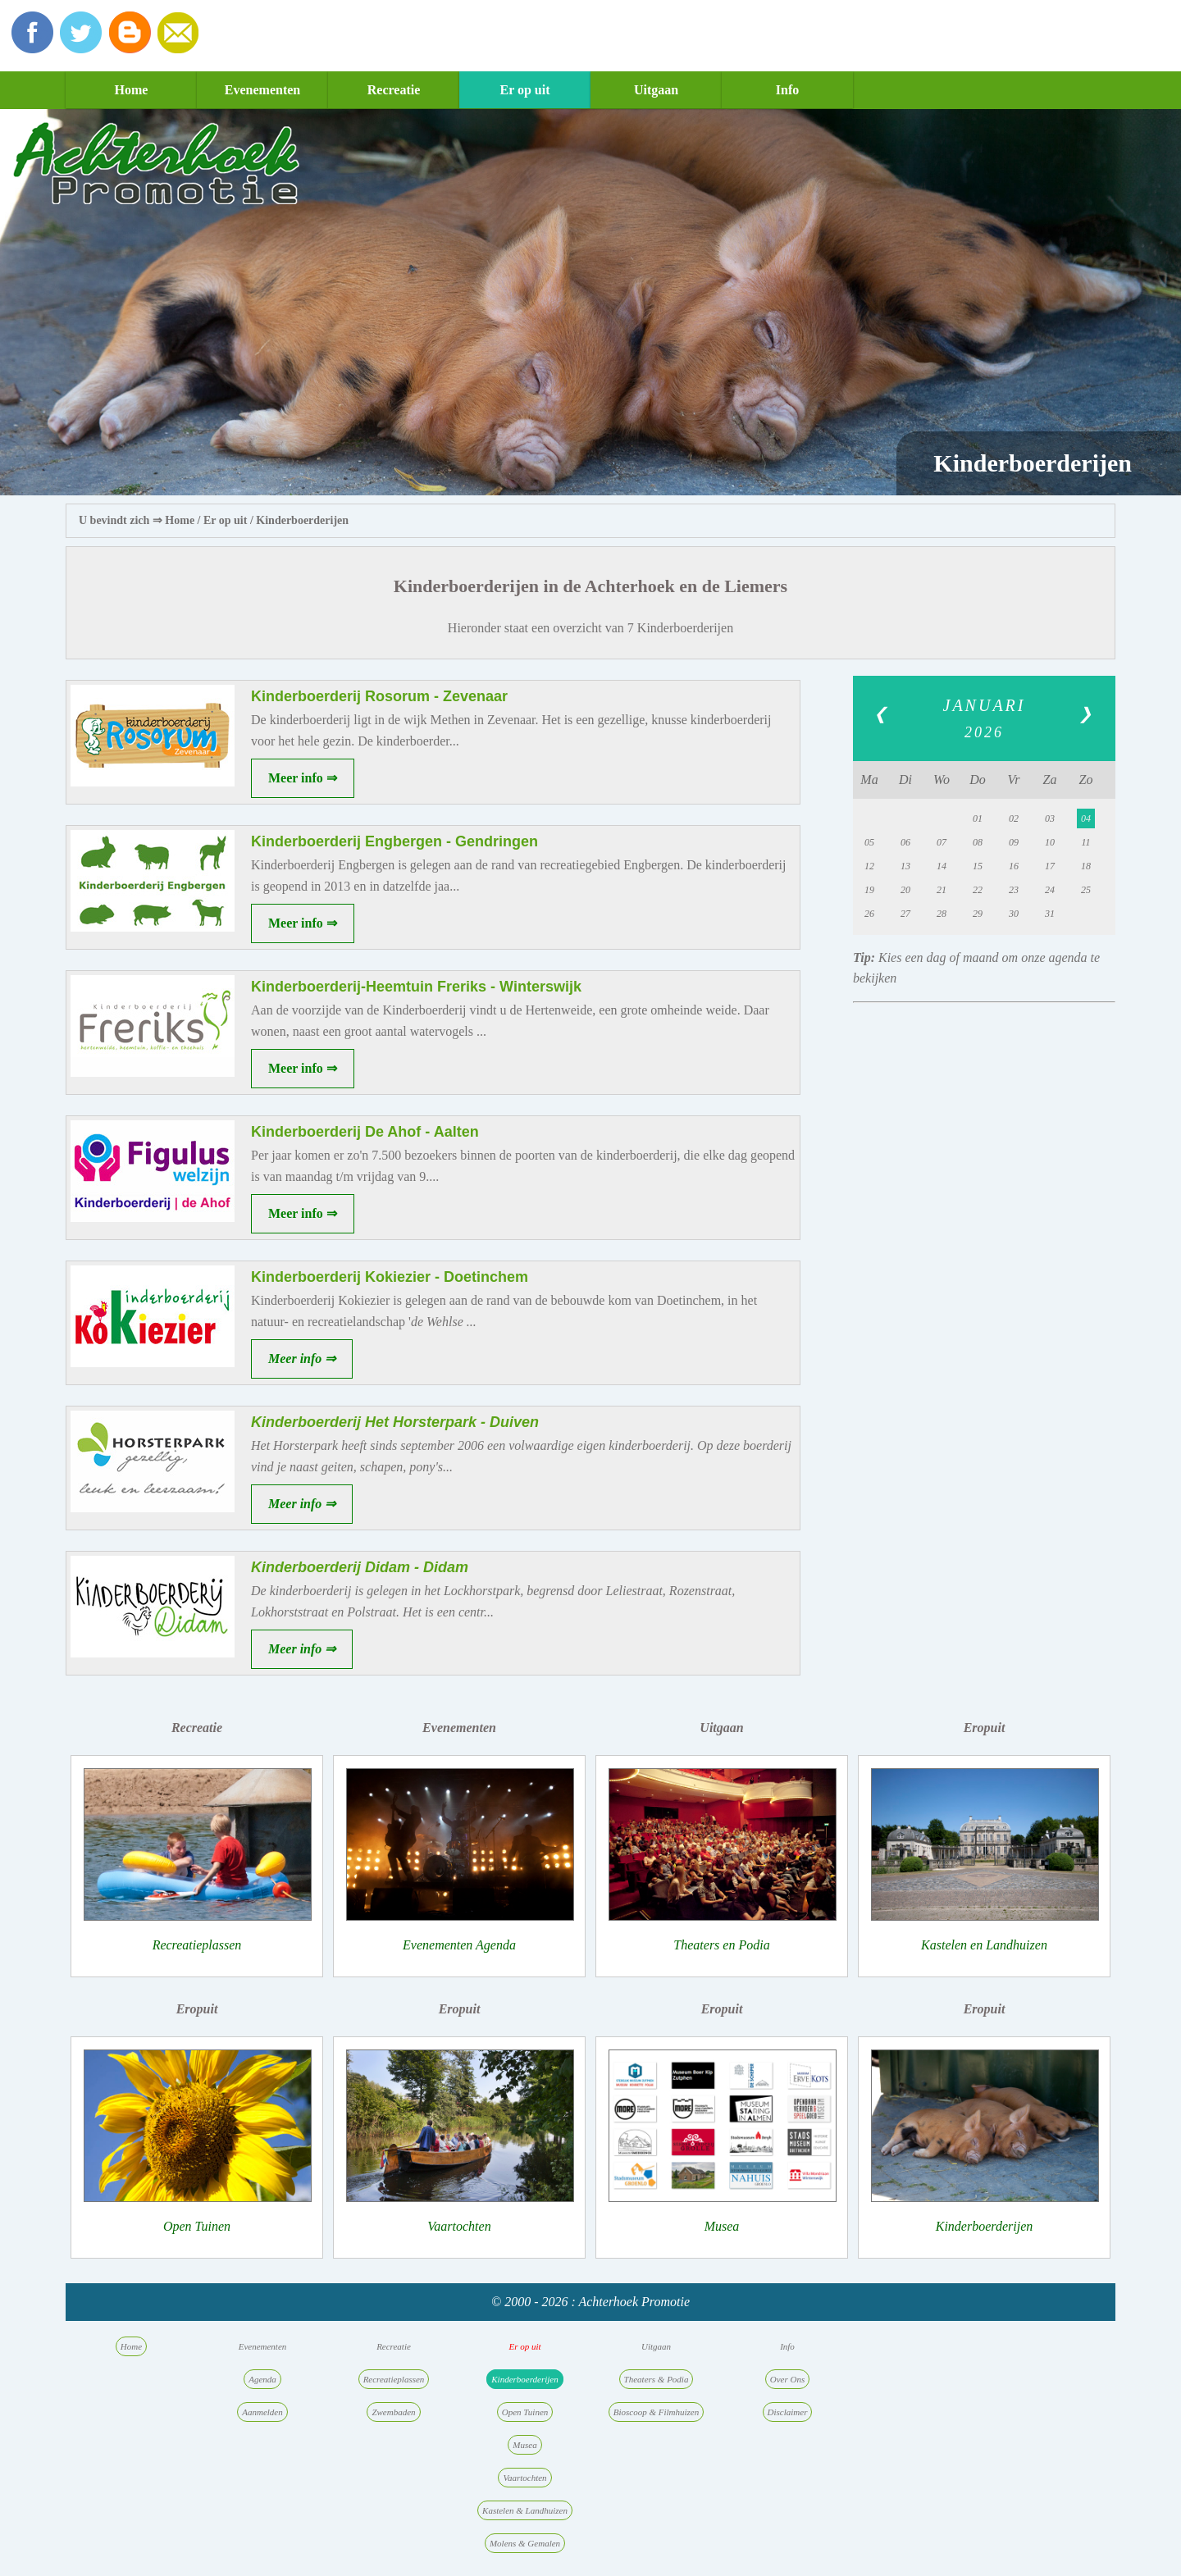  I want to click on 27, so click(905, 913).